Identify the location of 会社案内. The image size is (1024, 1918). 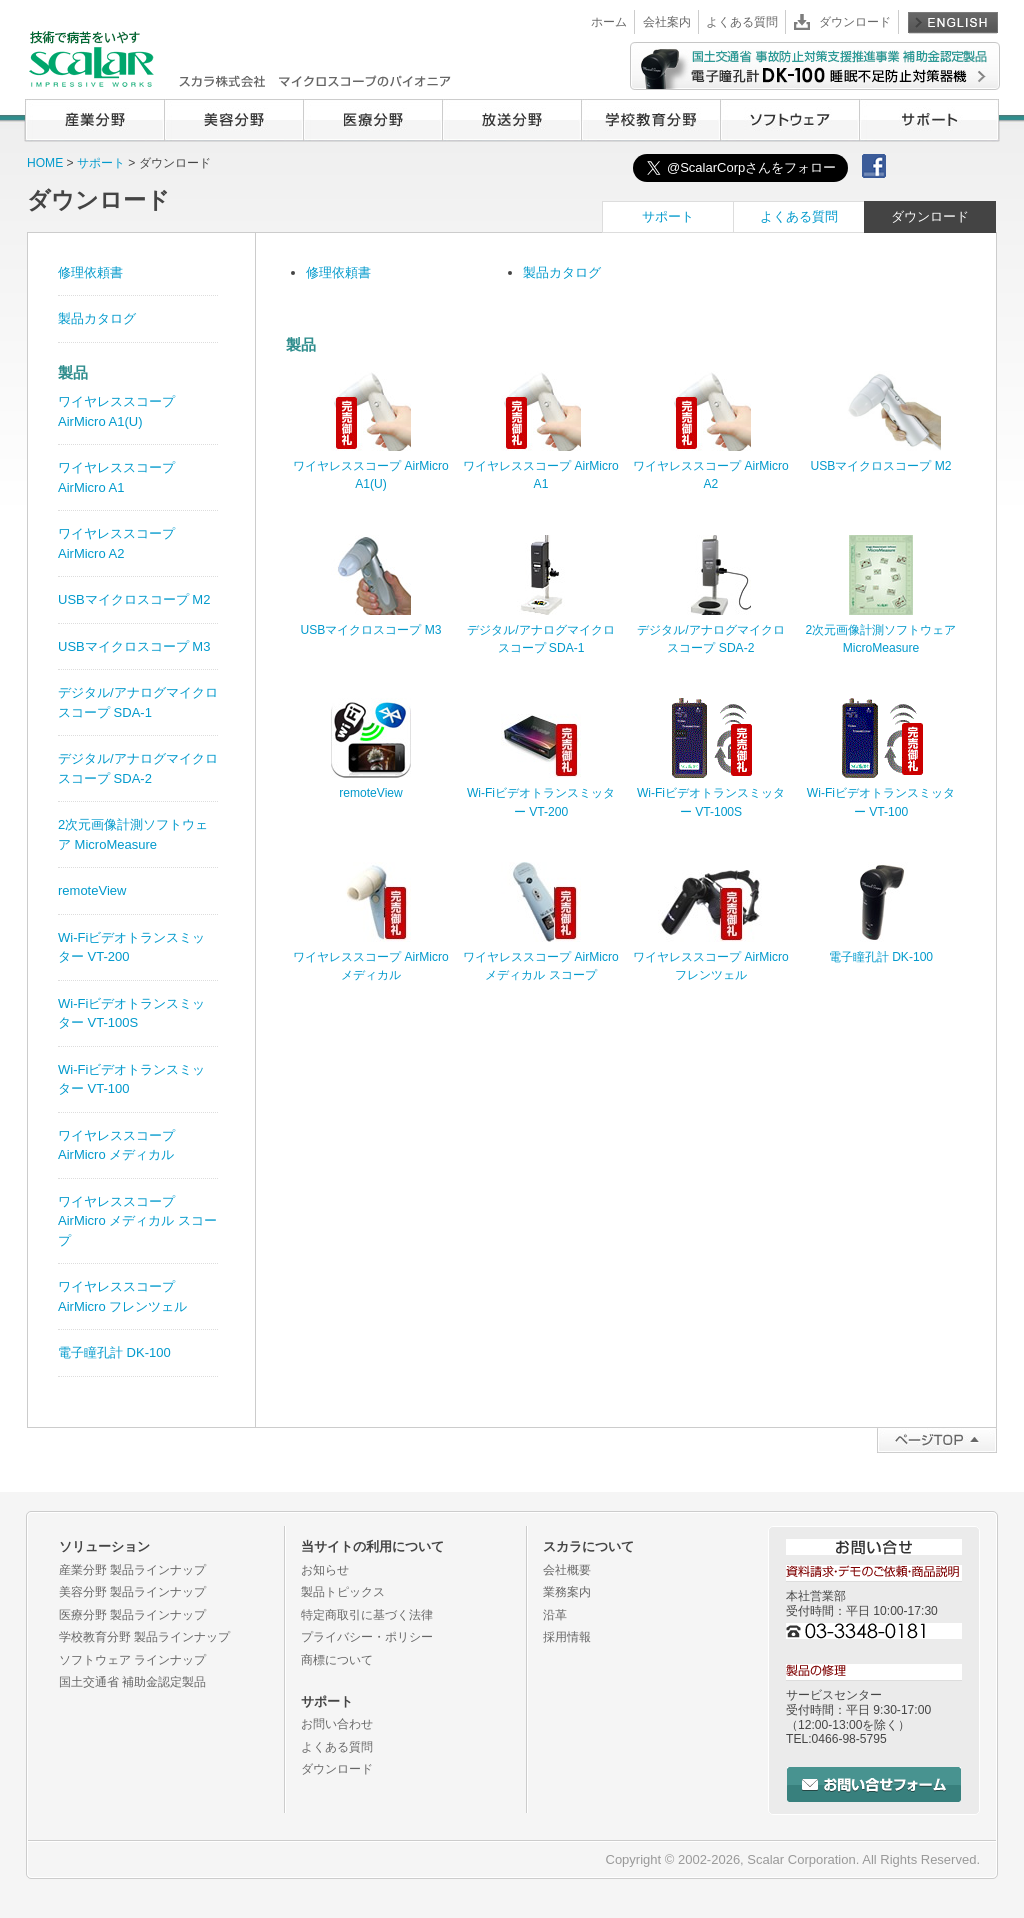
(667, 22).